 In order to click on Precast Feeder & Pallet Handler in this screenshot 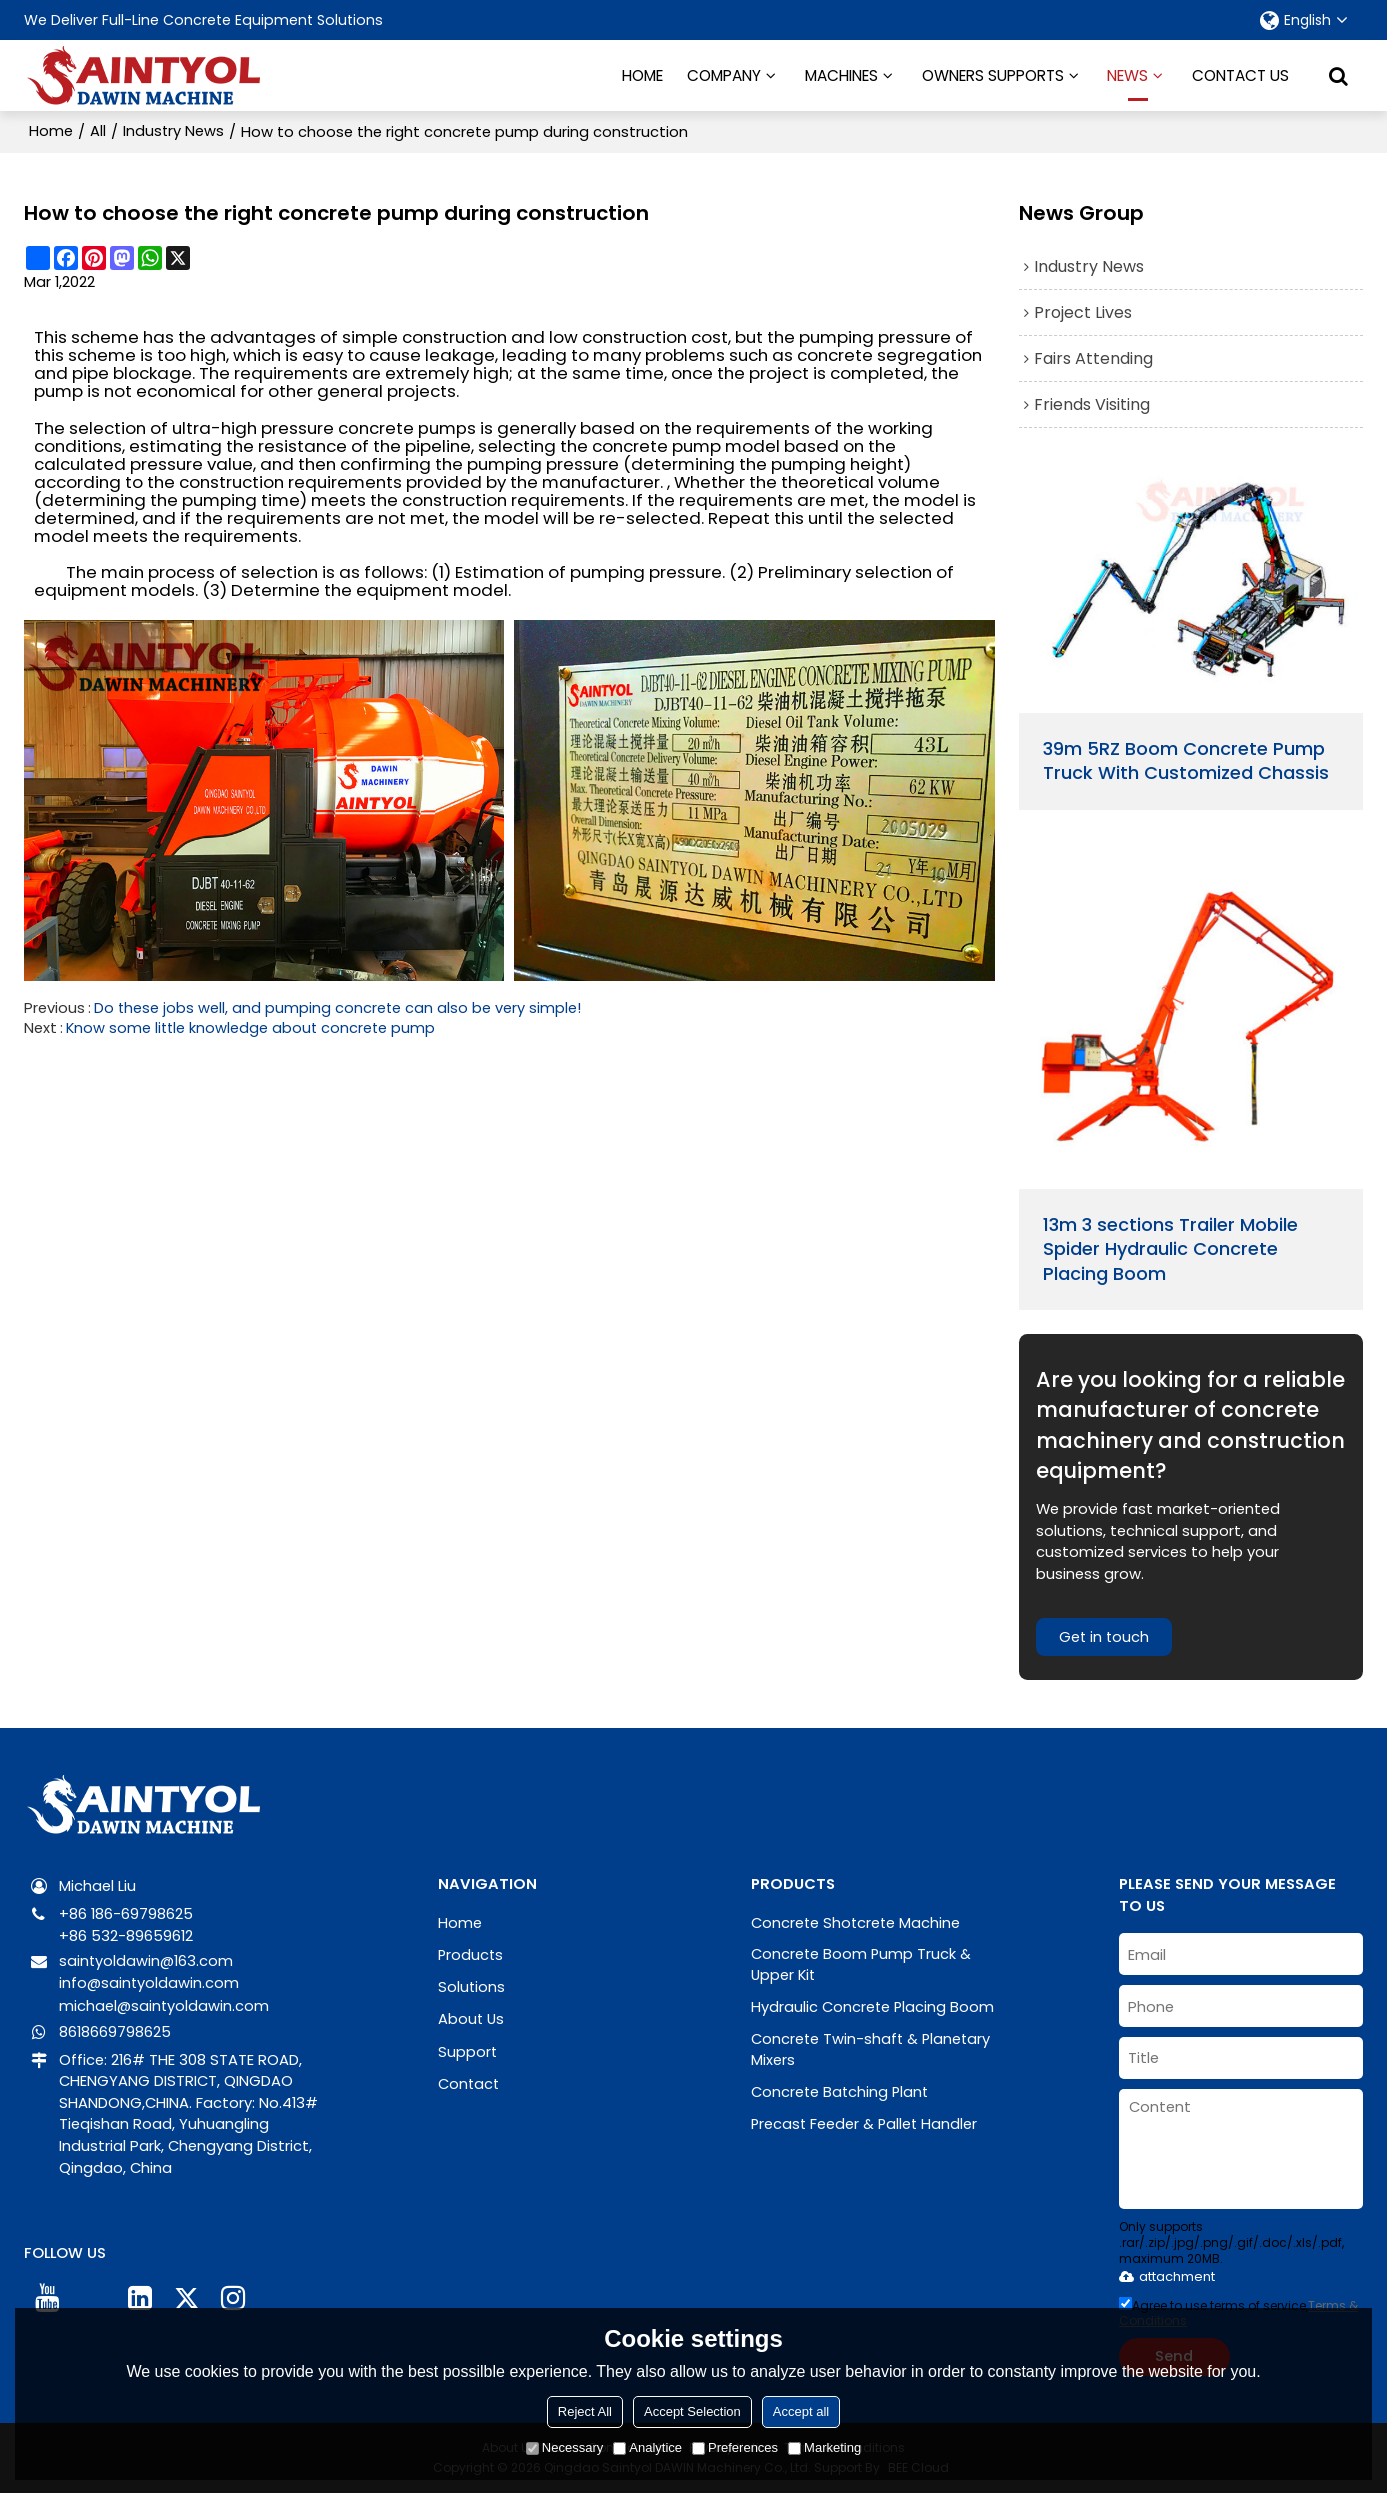, I will do `click(866, 2123)`.